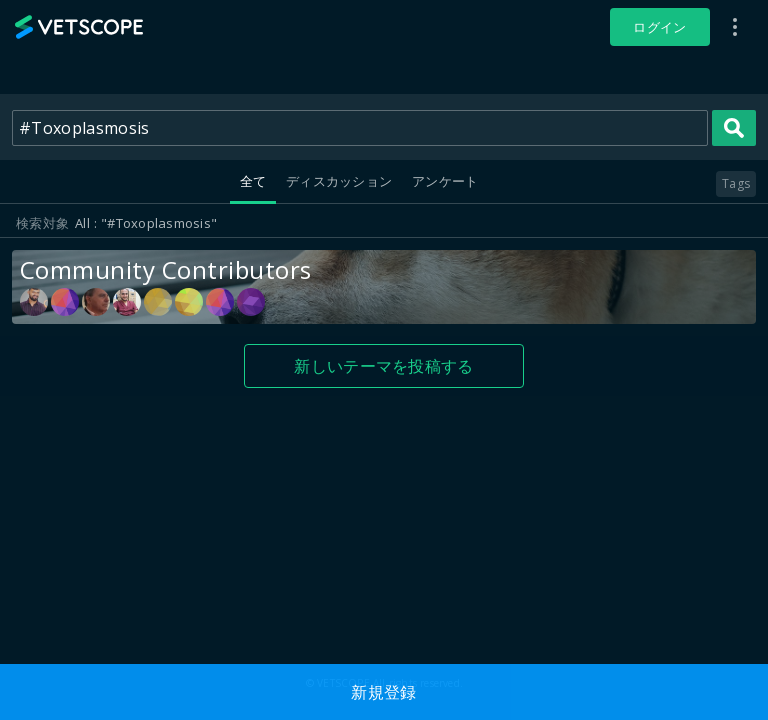 This screenshot has width=768, height=720. I want to click on Search, so click(734, 128).